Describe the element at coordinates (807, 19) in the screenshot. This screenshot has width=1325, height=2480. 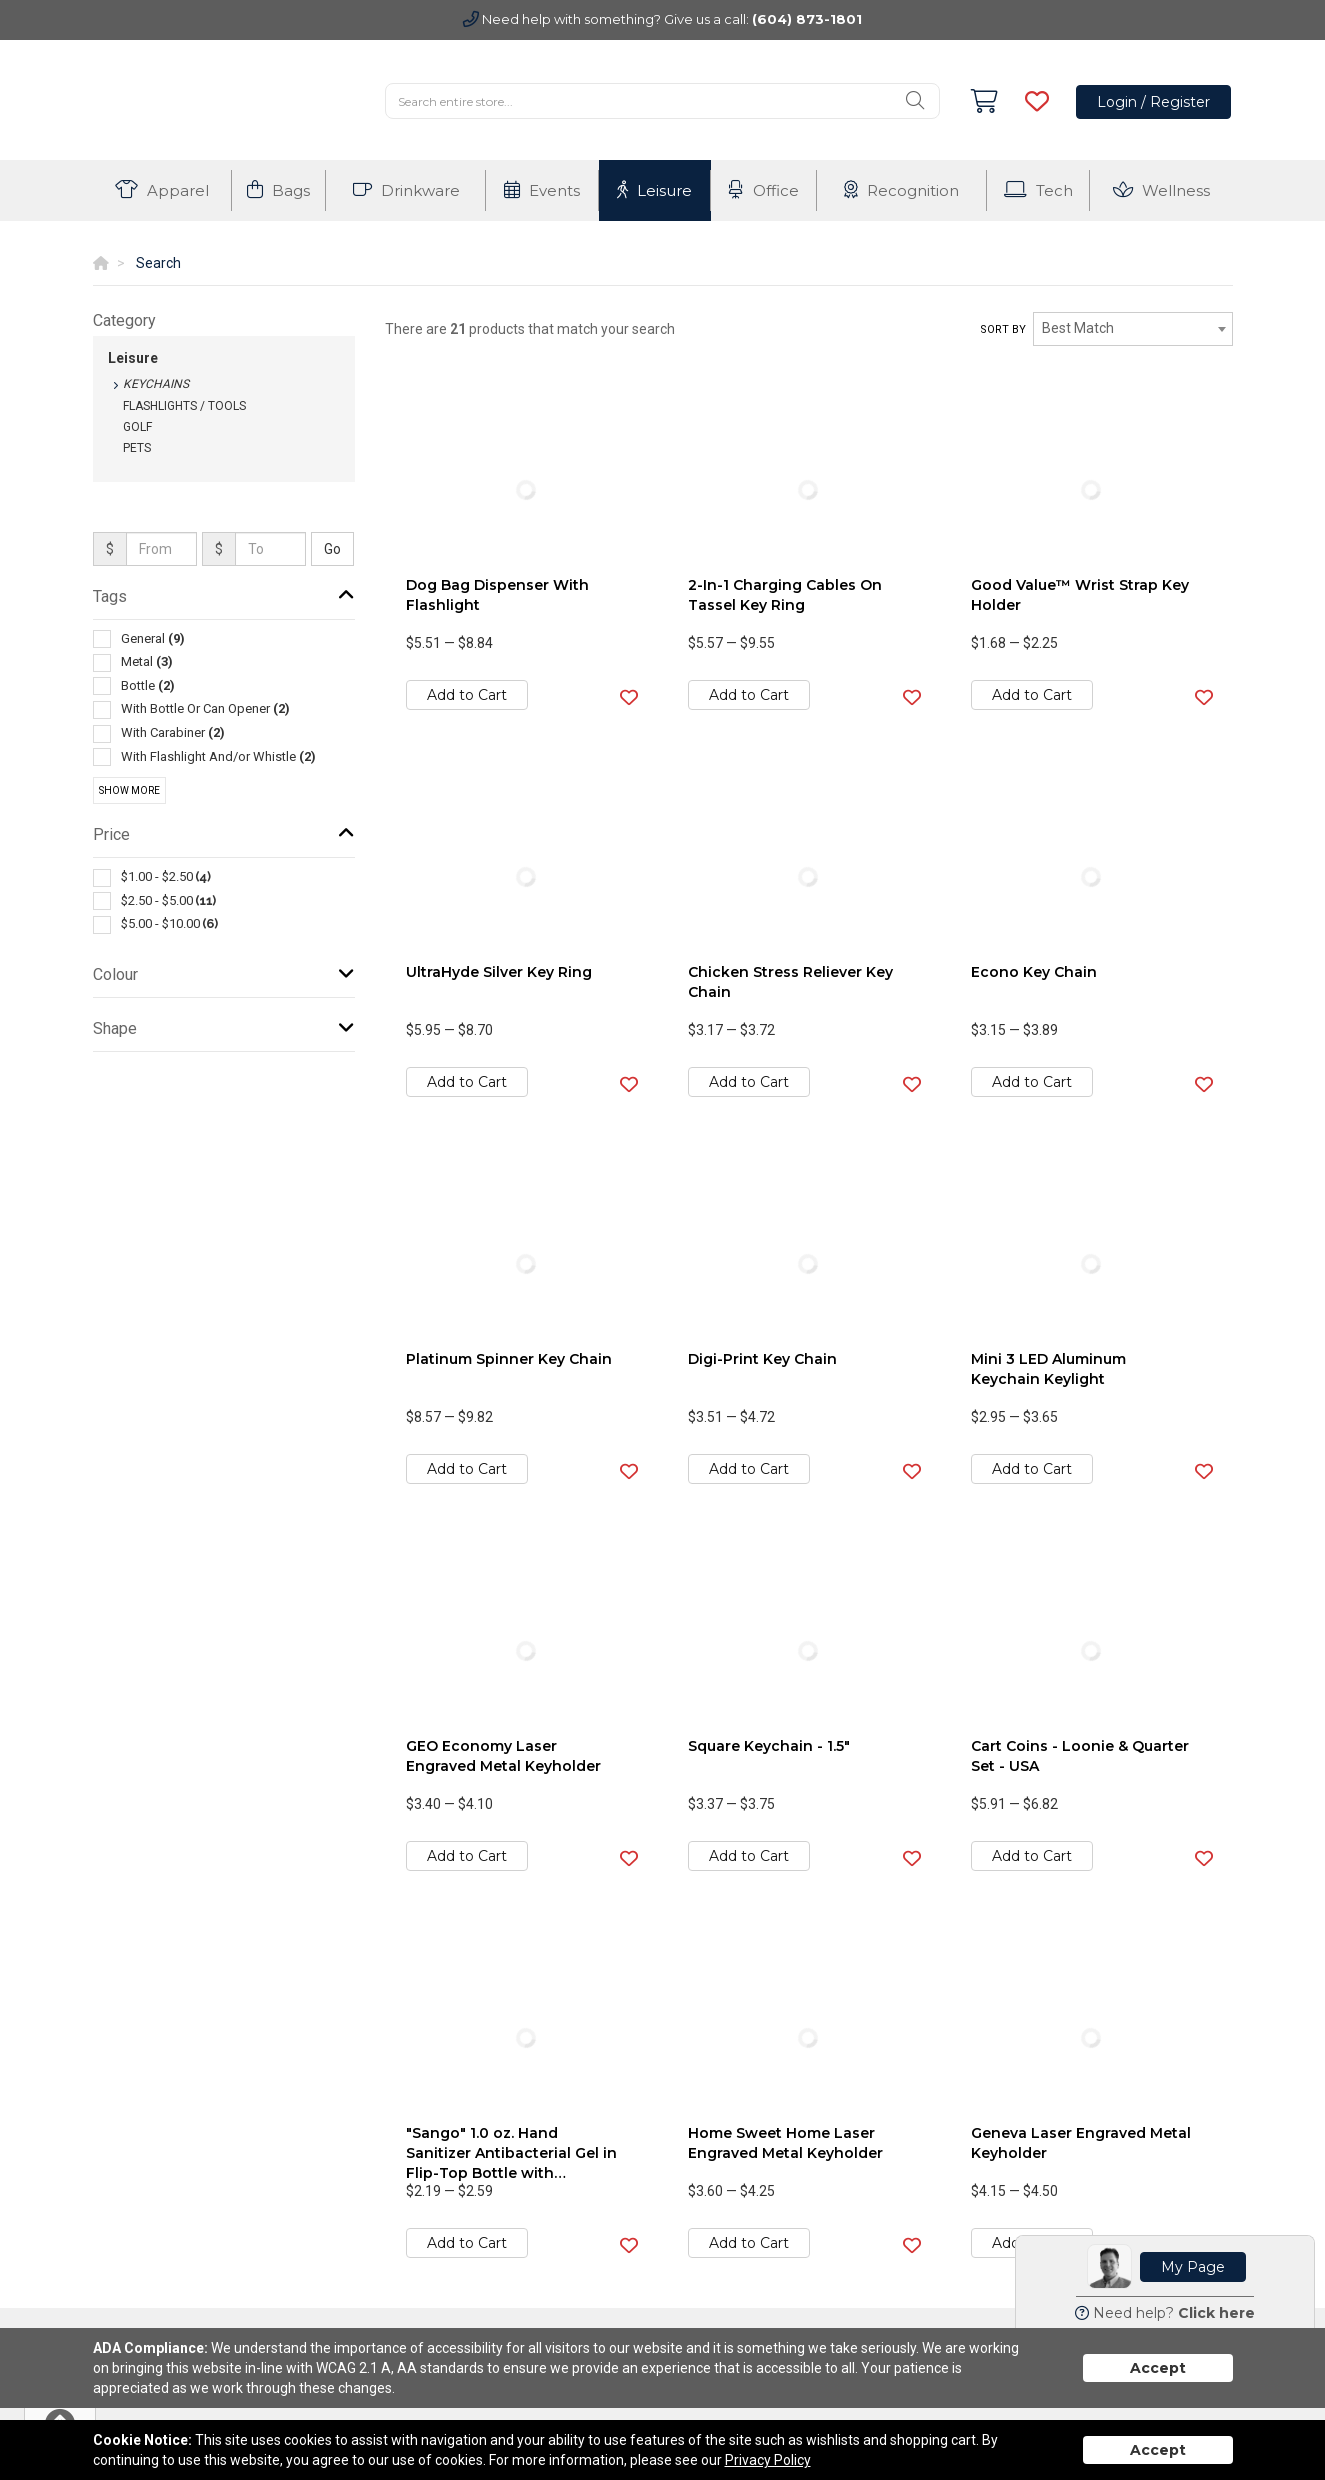
I see `(604) 873-1801` at that location.